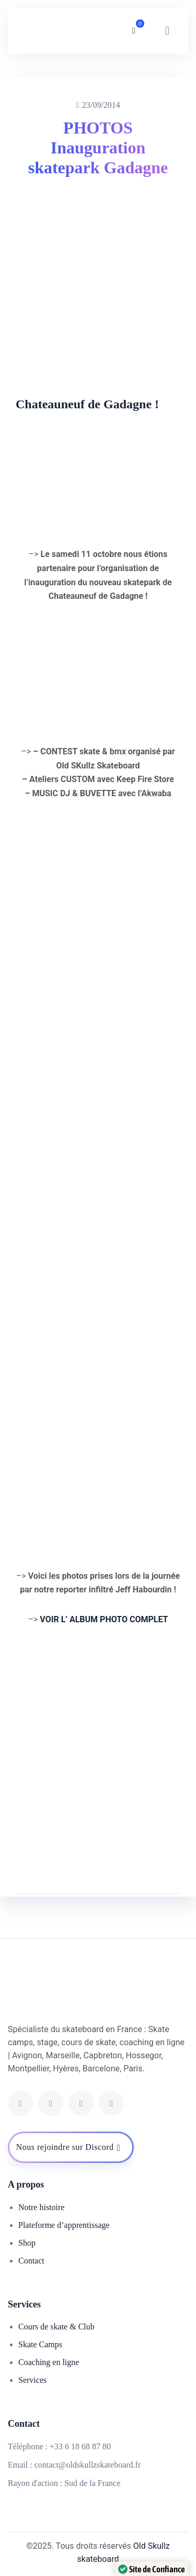 Image resolution: width=196 pixels, height=2576 pixels. I want to click on +33 6 18 68 87 80, so click(80, 2446).